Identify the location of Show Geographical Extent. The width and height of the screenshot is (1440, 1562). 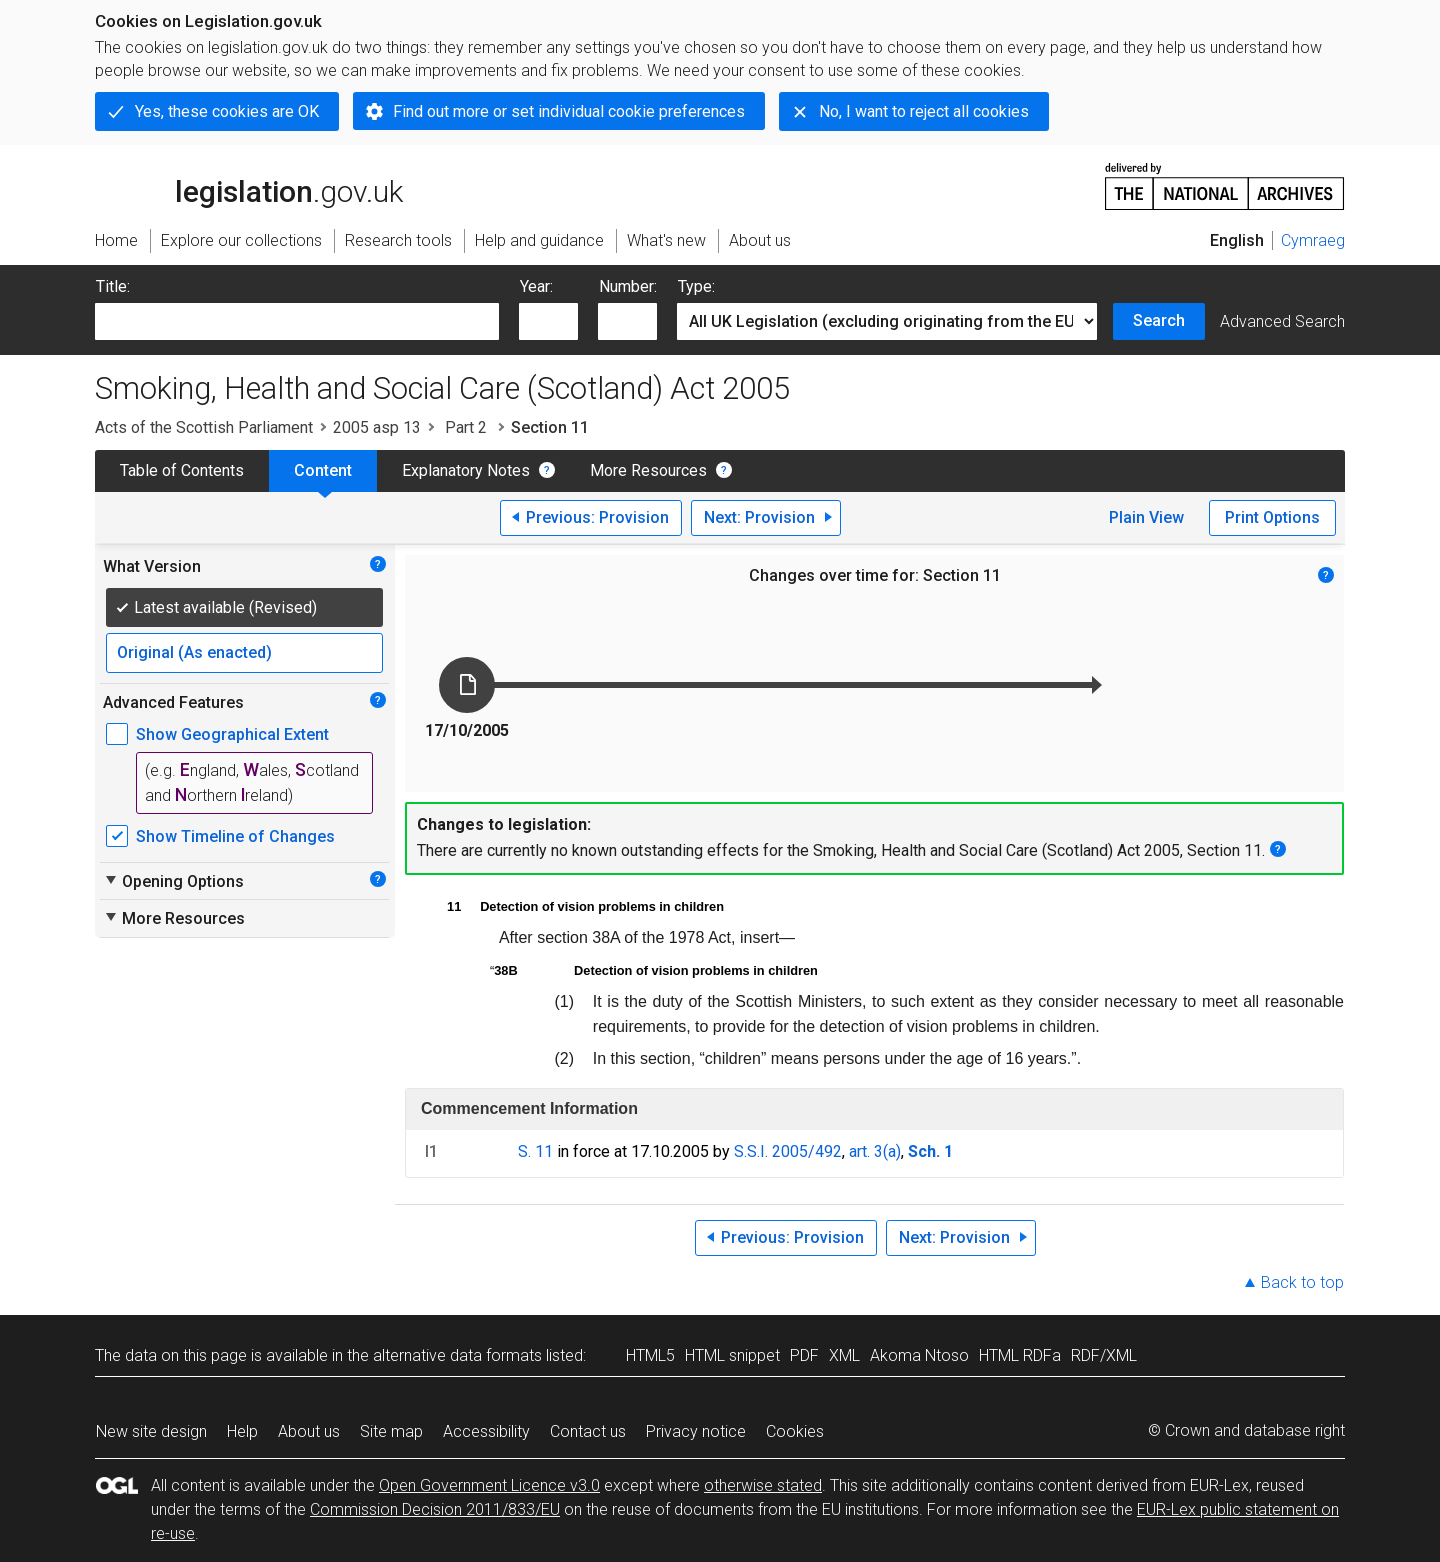
(232, 734).